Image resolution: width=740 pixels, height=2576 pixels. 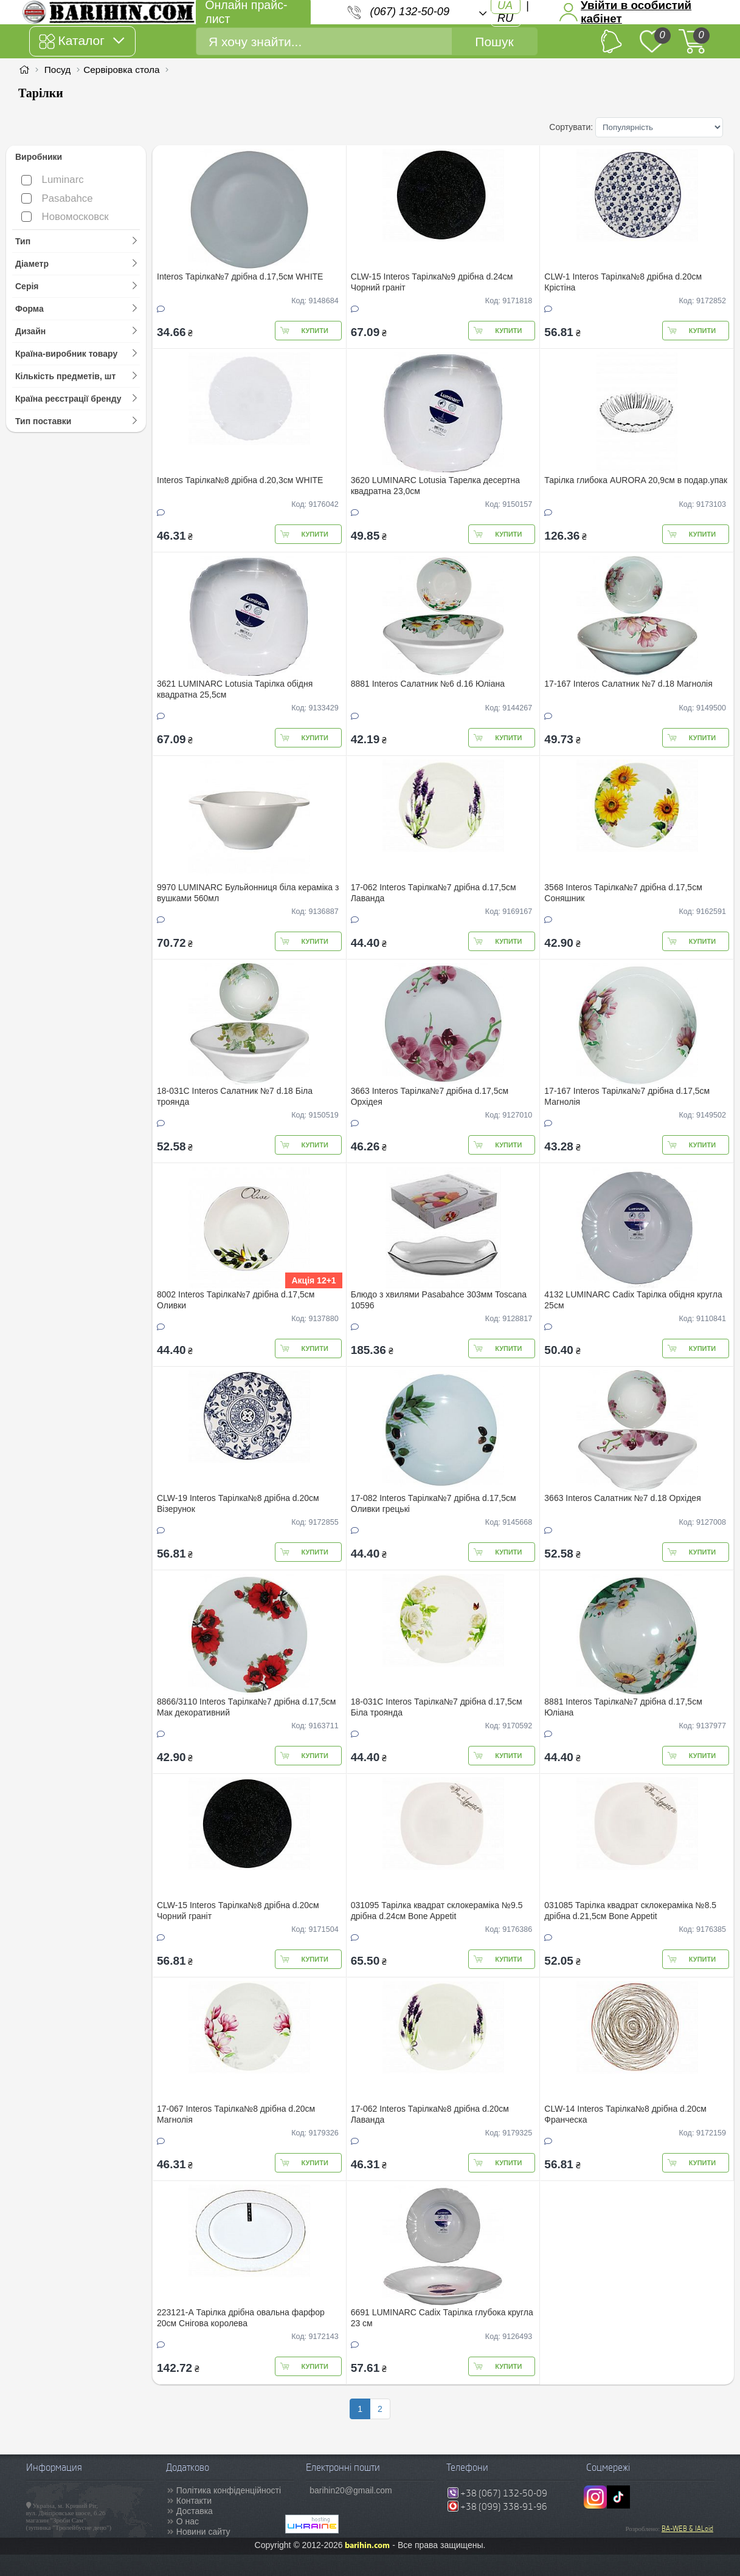 What do you see at coordinates (494, 42) in the screenshot?
I see `Пошук` at bounding box center [494, 42].